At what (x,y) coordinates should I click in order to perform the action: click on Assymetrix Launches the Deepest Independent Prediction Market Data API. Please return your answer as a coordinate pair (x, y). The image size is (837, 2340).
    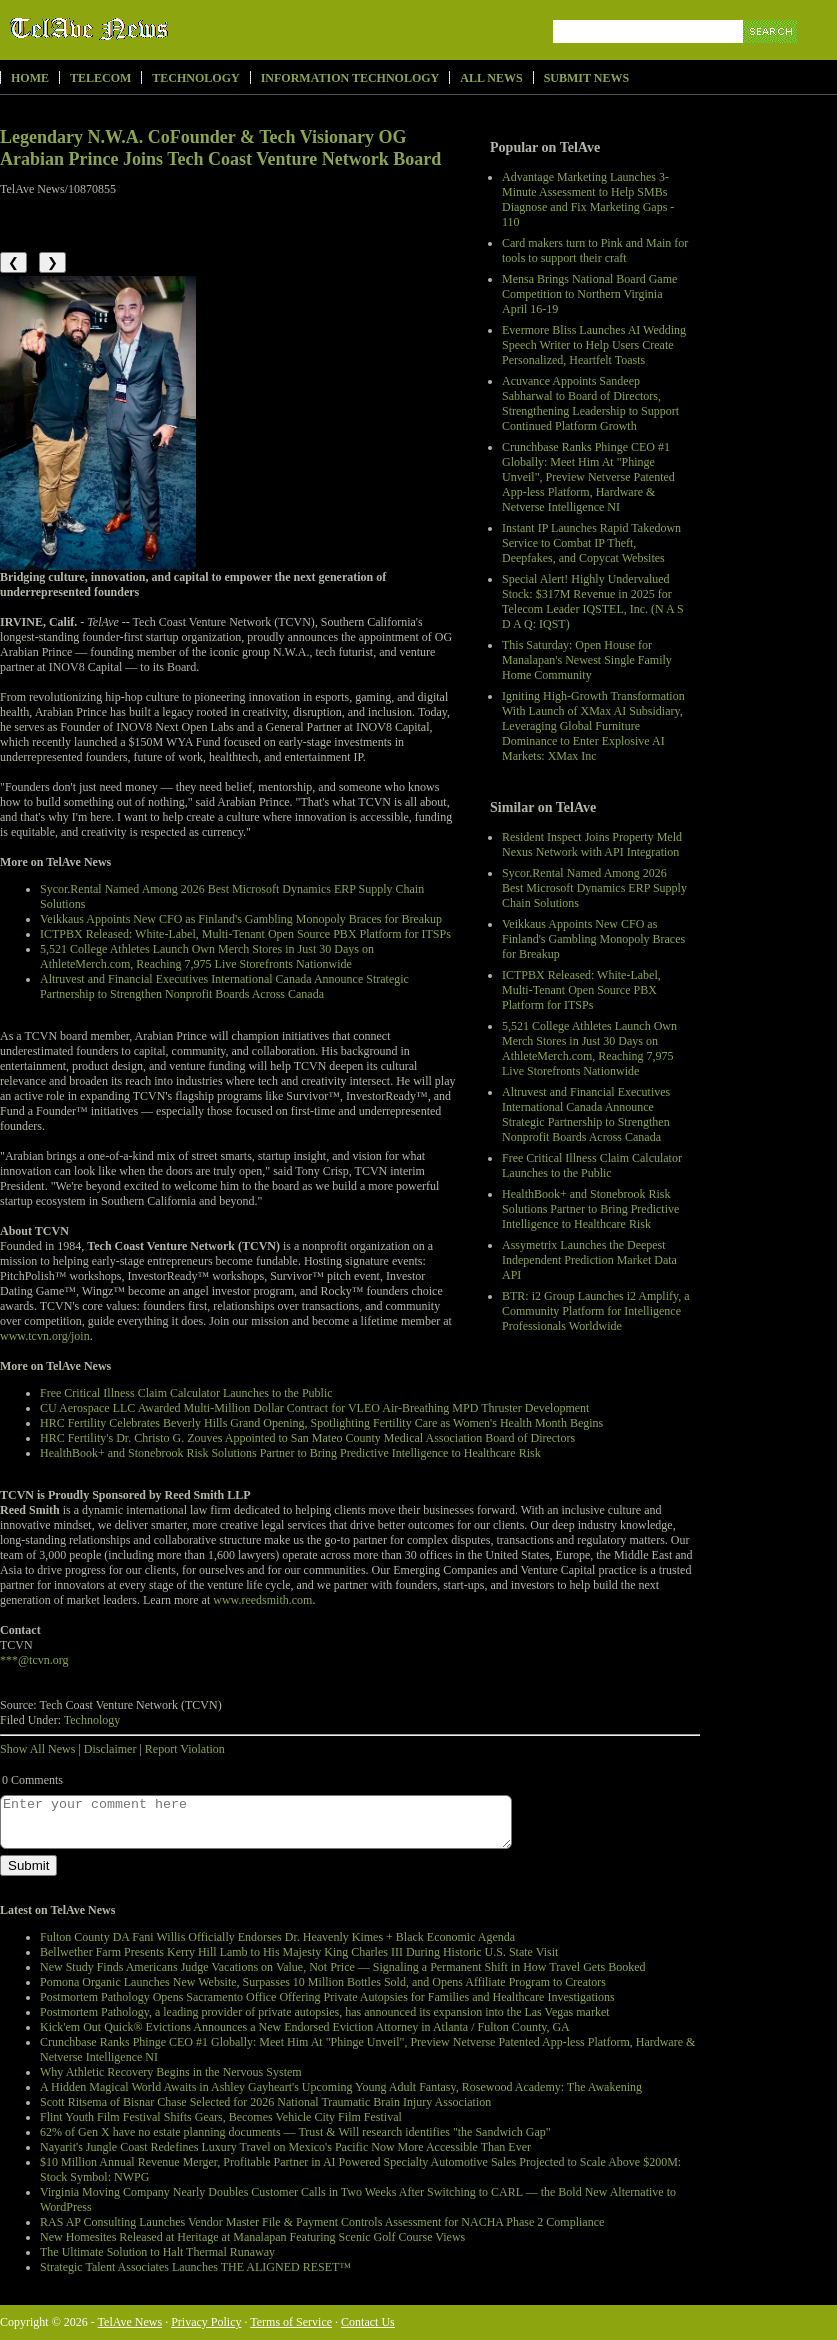
    Looking at the image, I should click on (589, 1260).